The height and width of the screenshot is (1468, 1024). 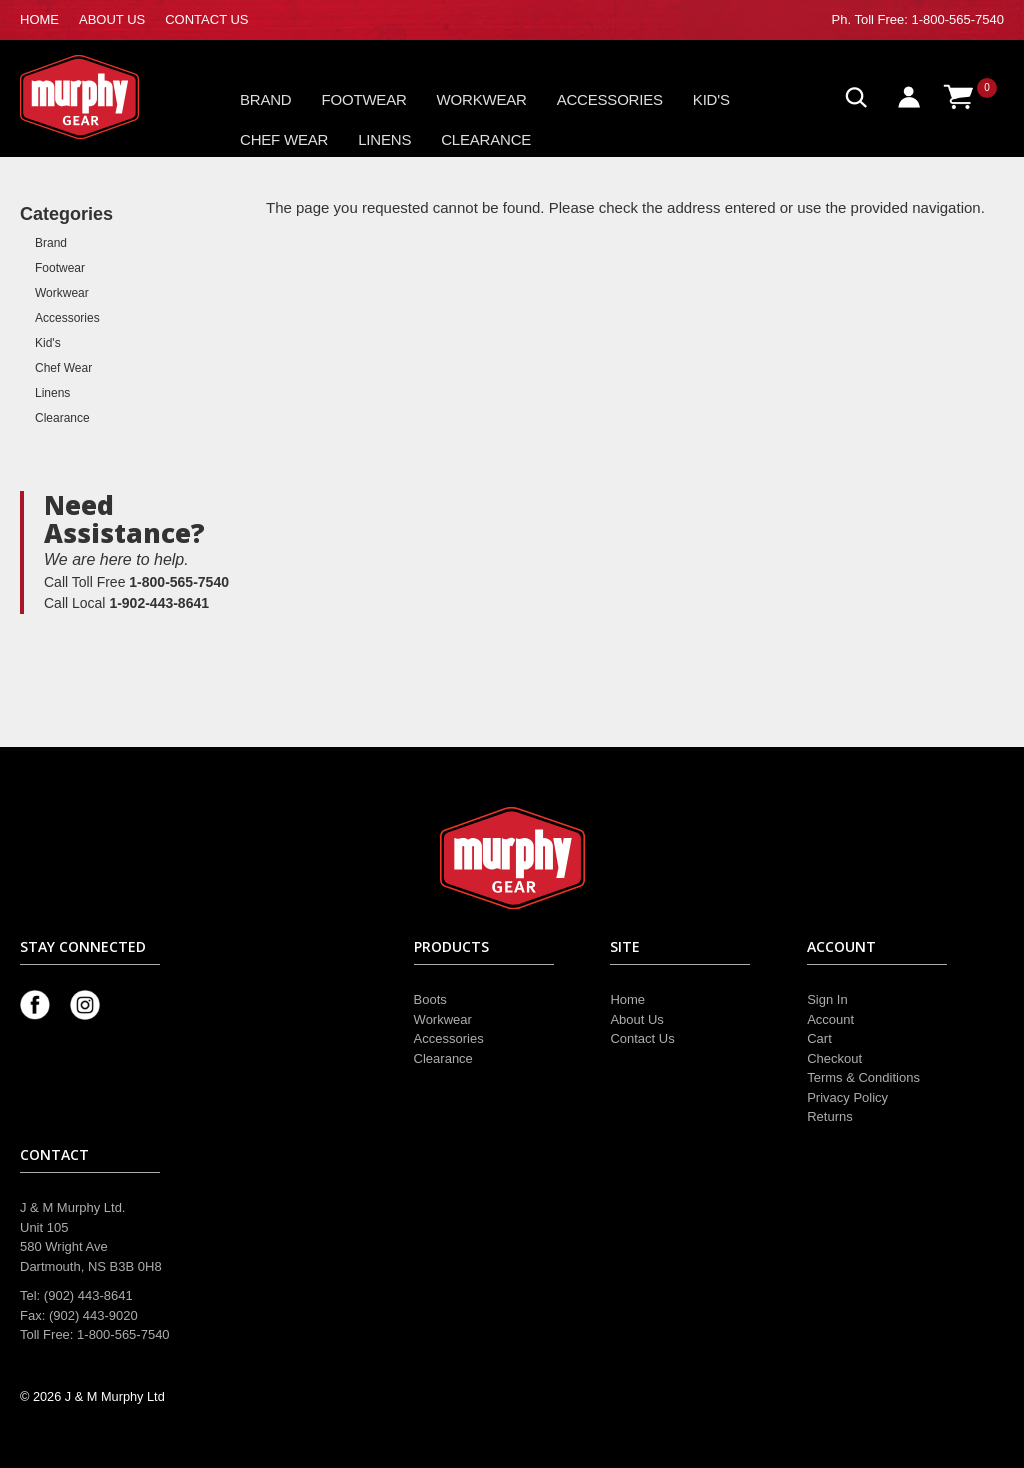 I want to click on Cart, so click(x=819, y=1038).